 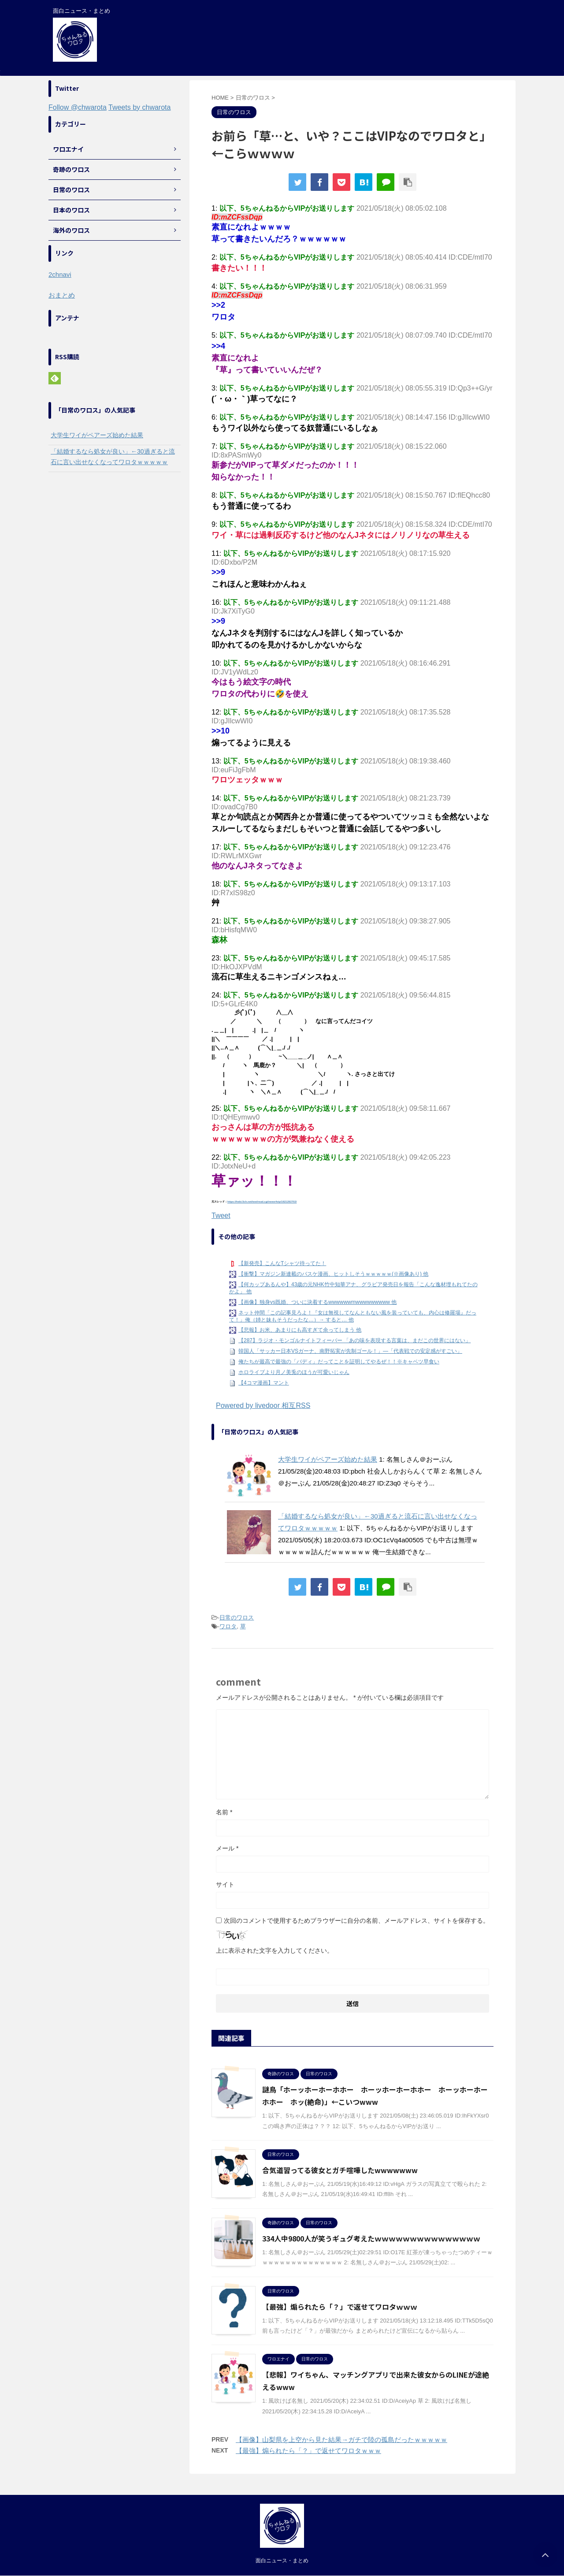 I want to click on 【悲報】お米、あまりにも高すぎて余ってしまう 他, so click(x=299, y=1330).